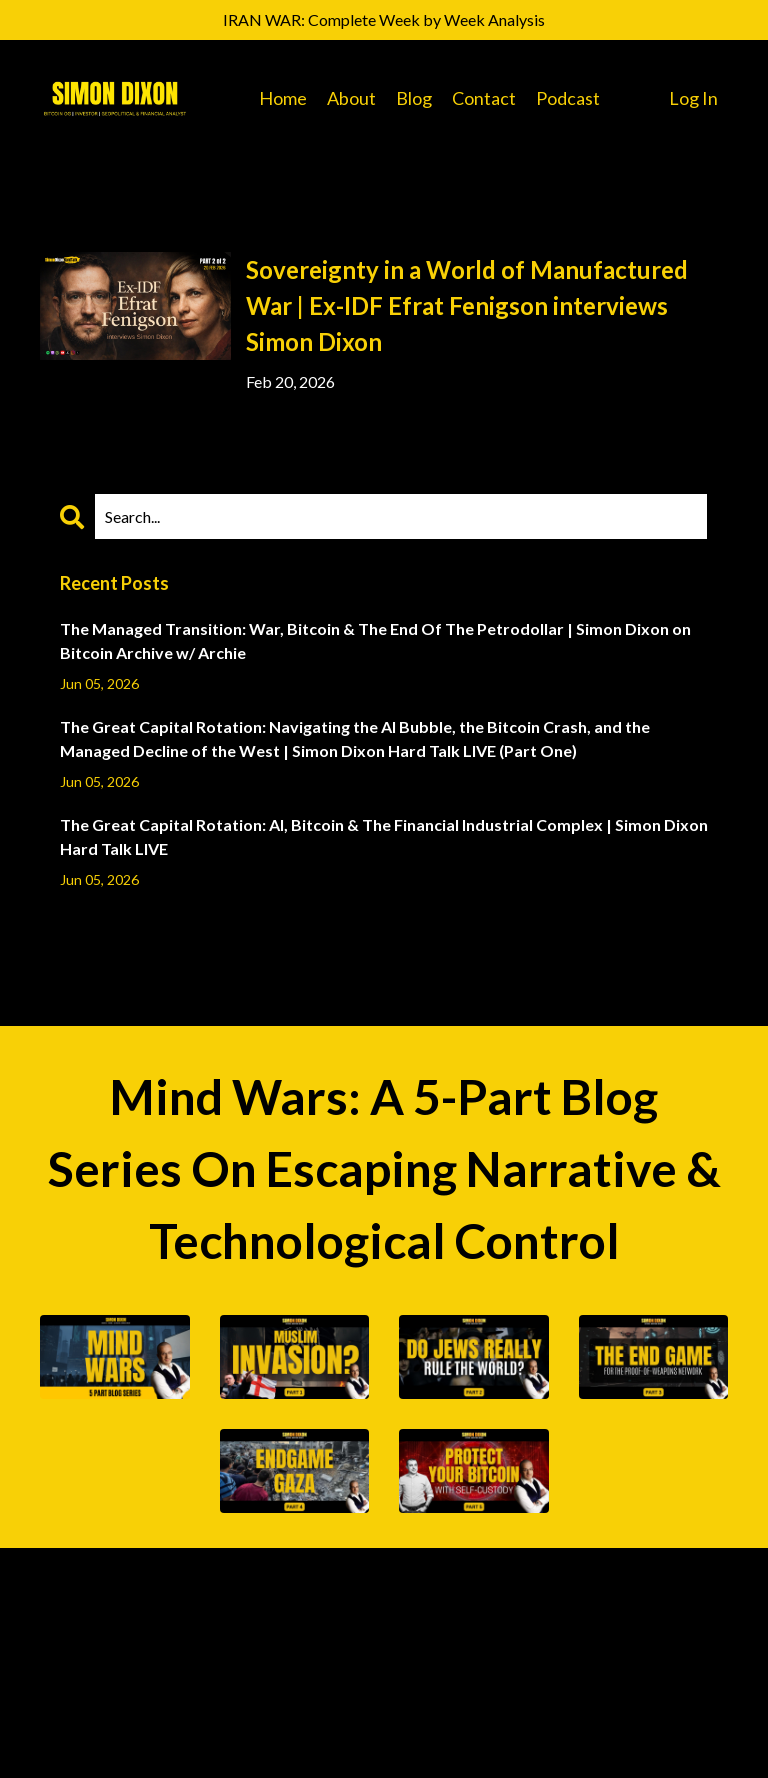  Describe the element at coordinates (384, 836) in the screenshot. I see `The Great Capital Rotation: AI, Bitcoin & The Financial Industrial Complex | Simon Dixon Hard Talk LIVE` at that location.